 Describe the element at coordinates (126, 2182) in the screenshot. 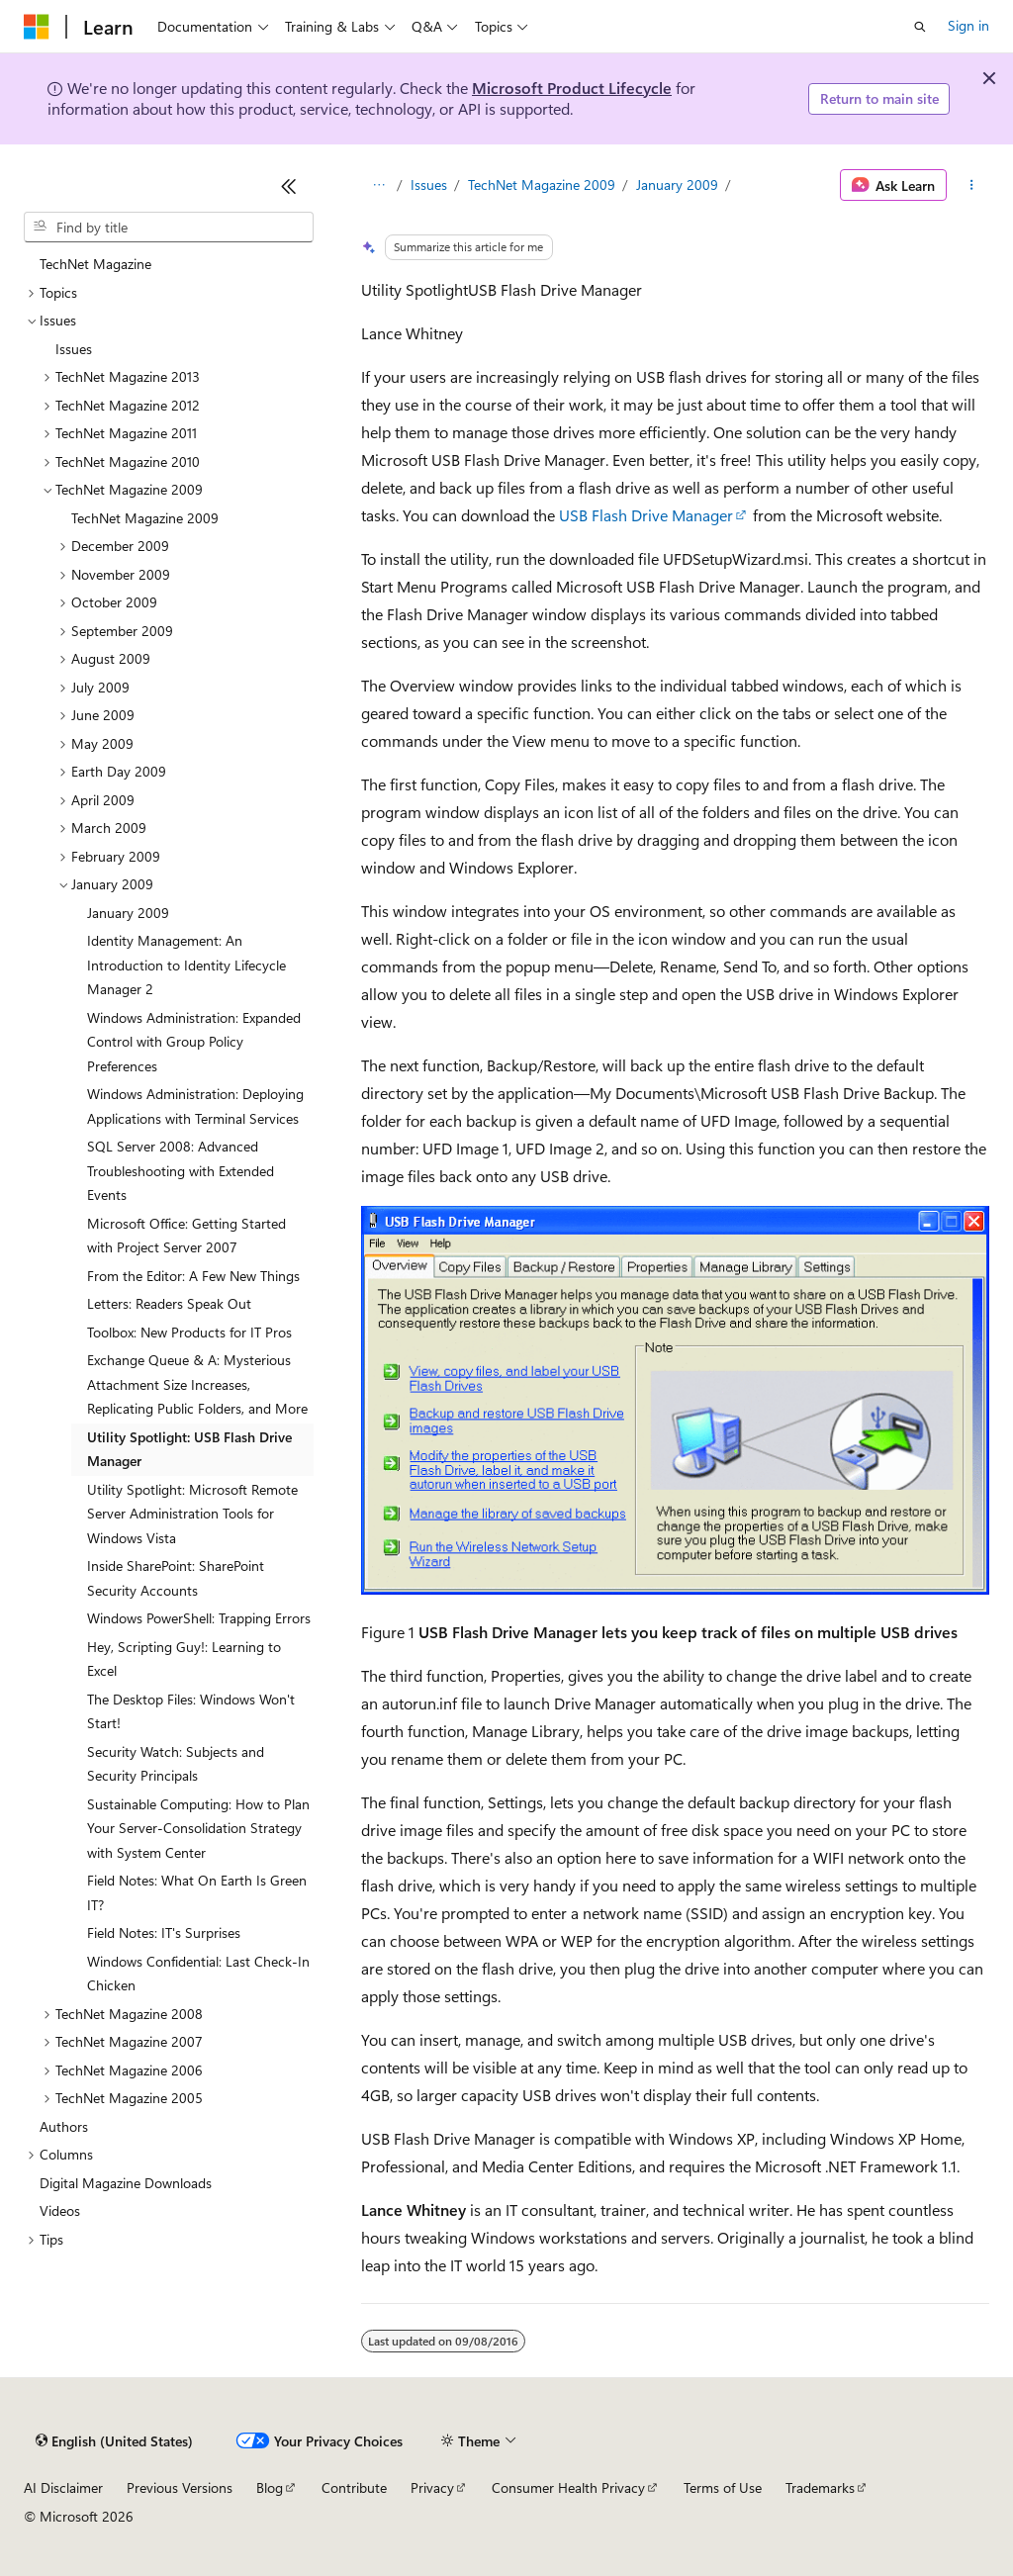

I see `Digital Magazine Downloads [treeitem]` at that location.